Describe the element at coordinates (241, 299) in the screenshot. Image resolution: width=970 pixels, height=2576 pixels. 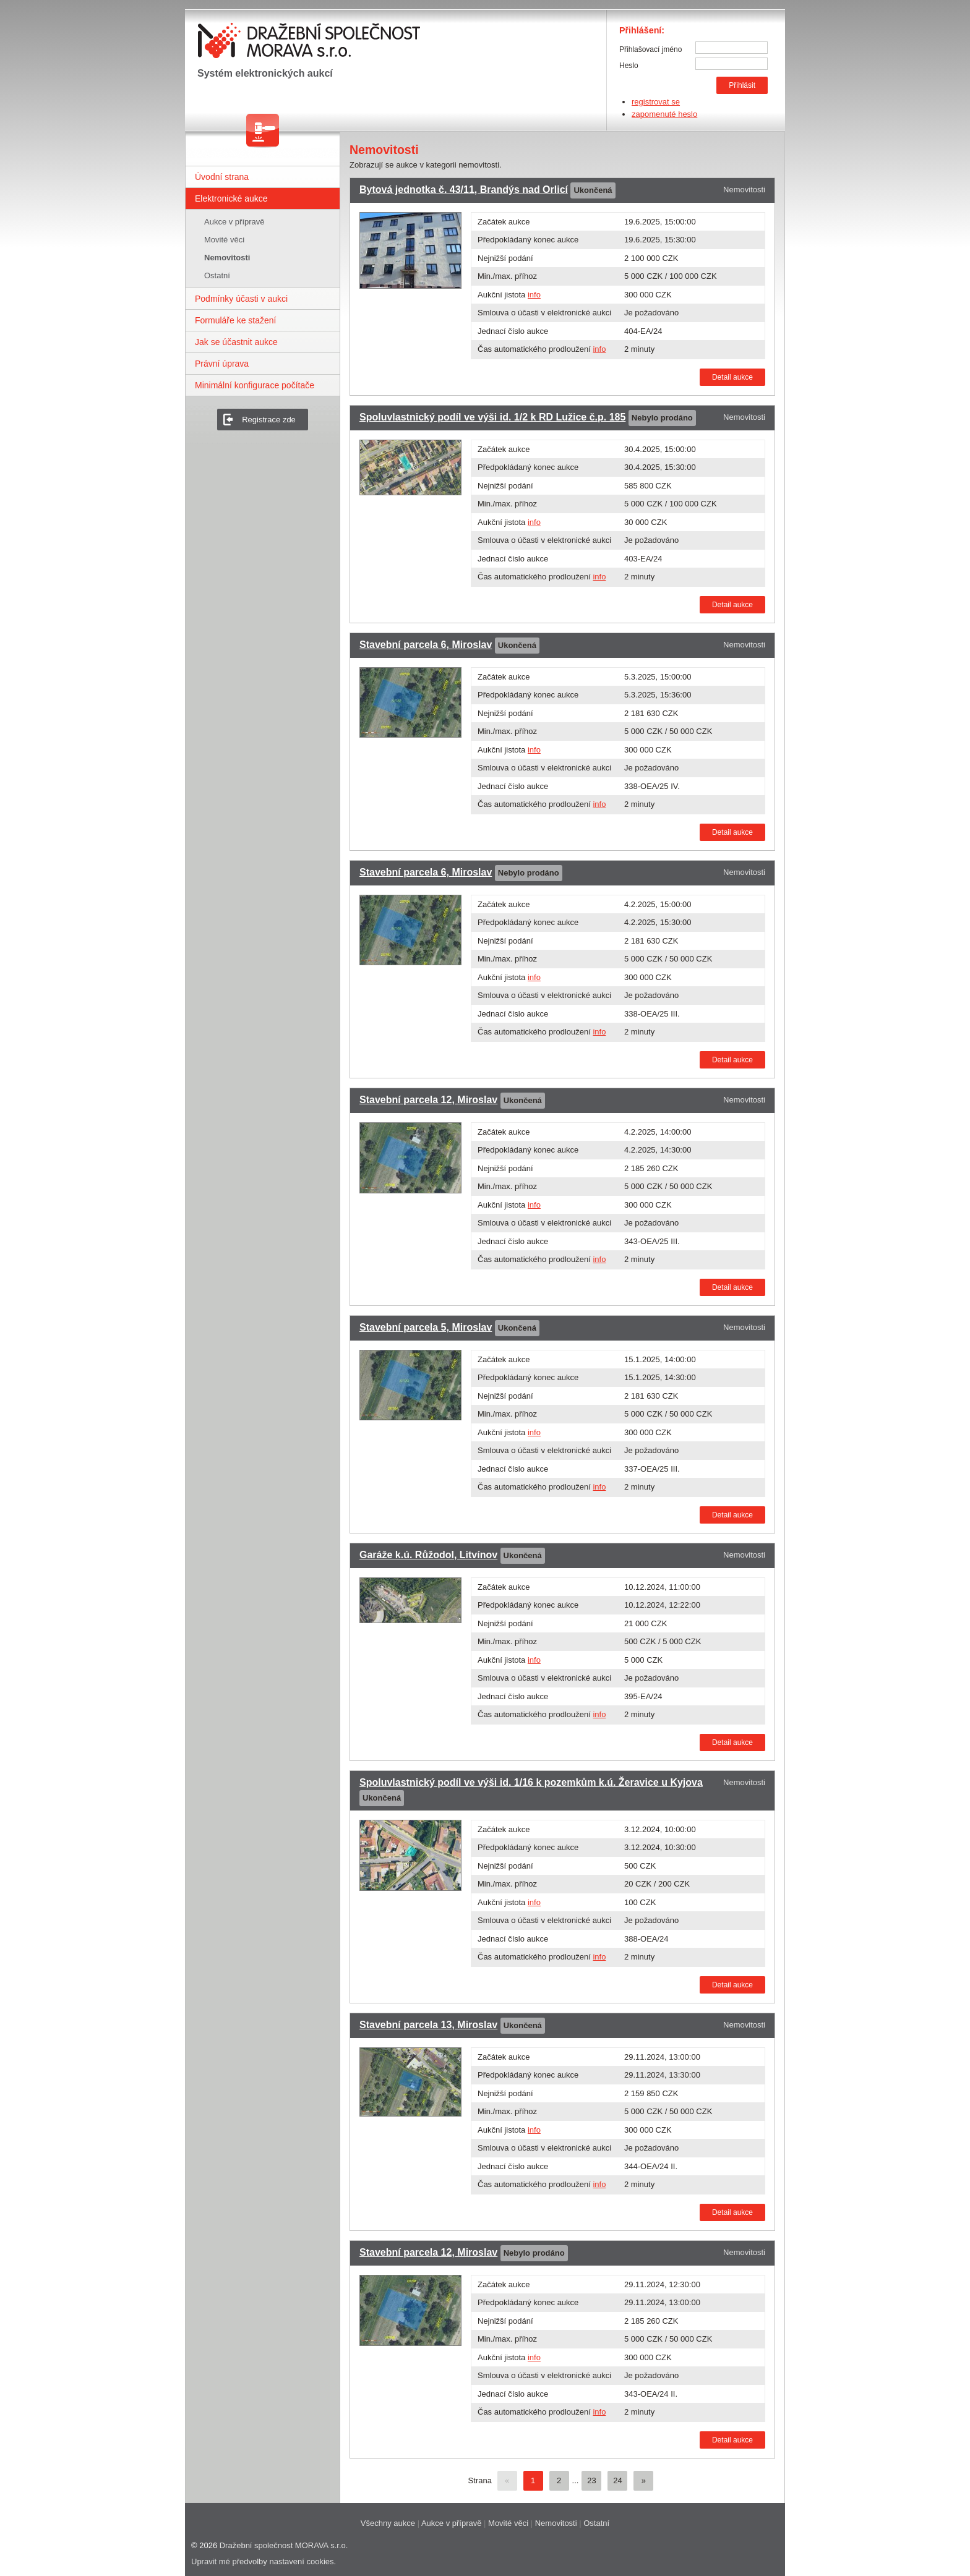
I see `Podmínky účasti v aukci` at that location.